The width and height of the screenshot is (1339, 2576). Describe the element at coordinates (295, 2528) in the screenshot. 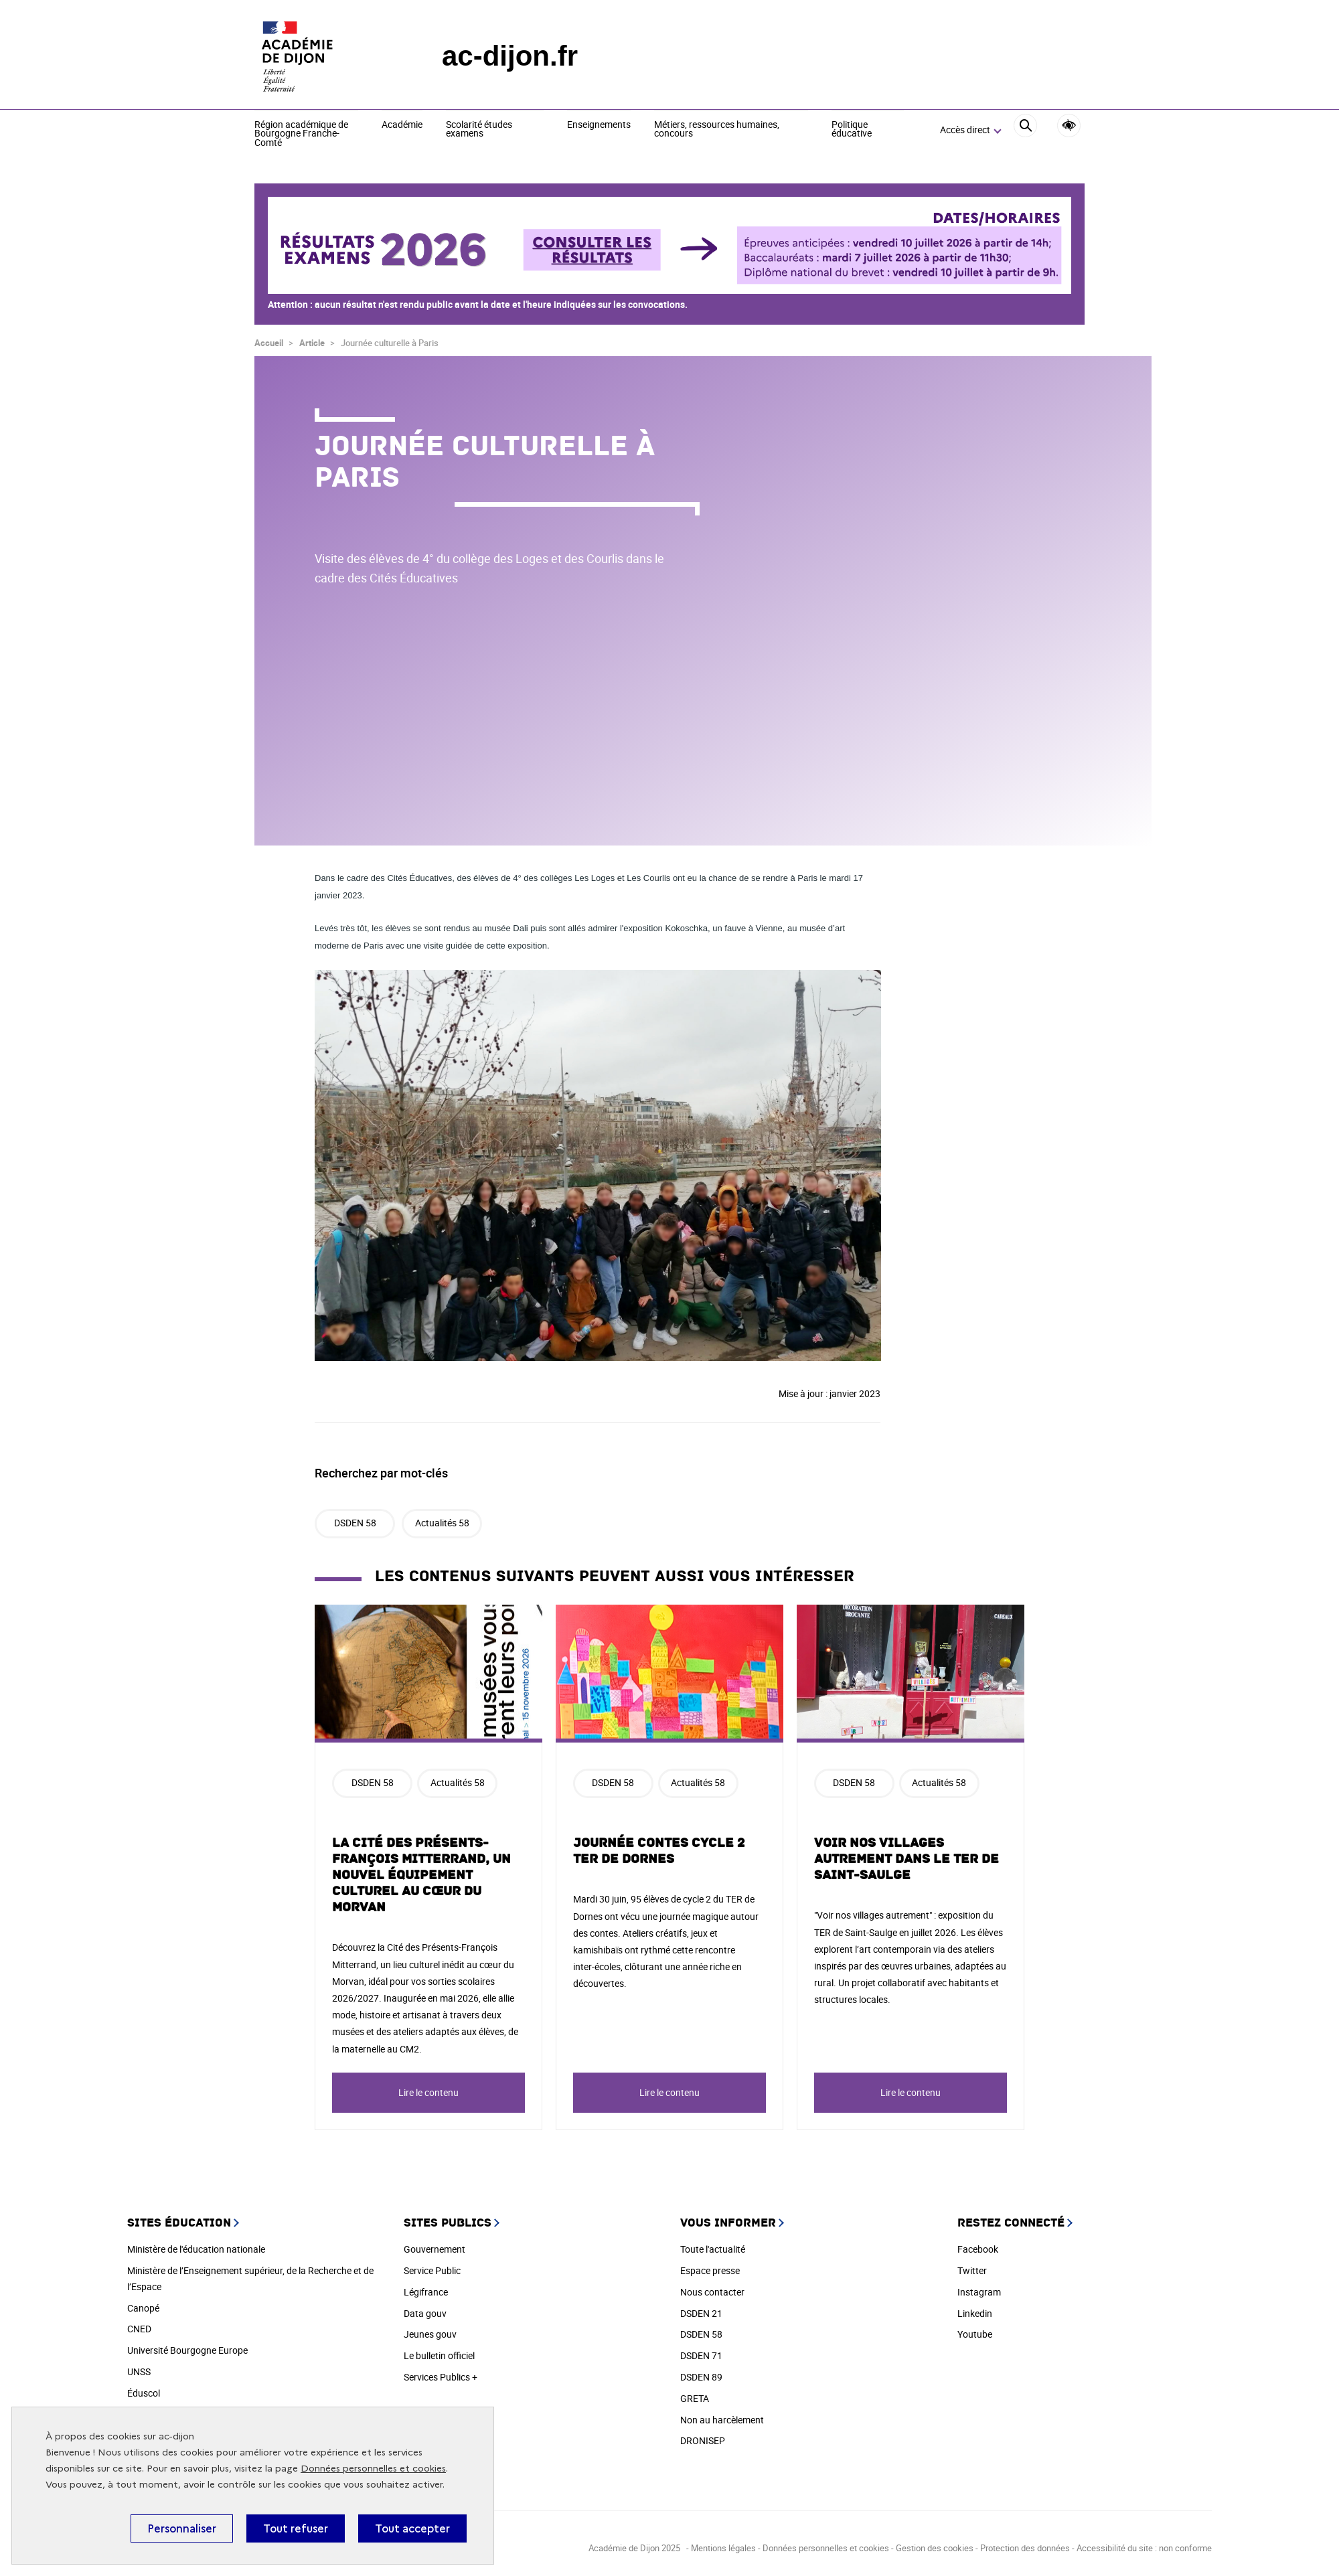

I see `Tout refuser` at that location.